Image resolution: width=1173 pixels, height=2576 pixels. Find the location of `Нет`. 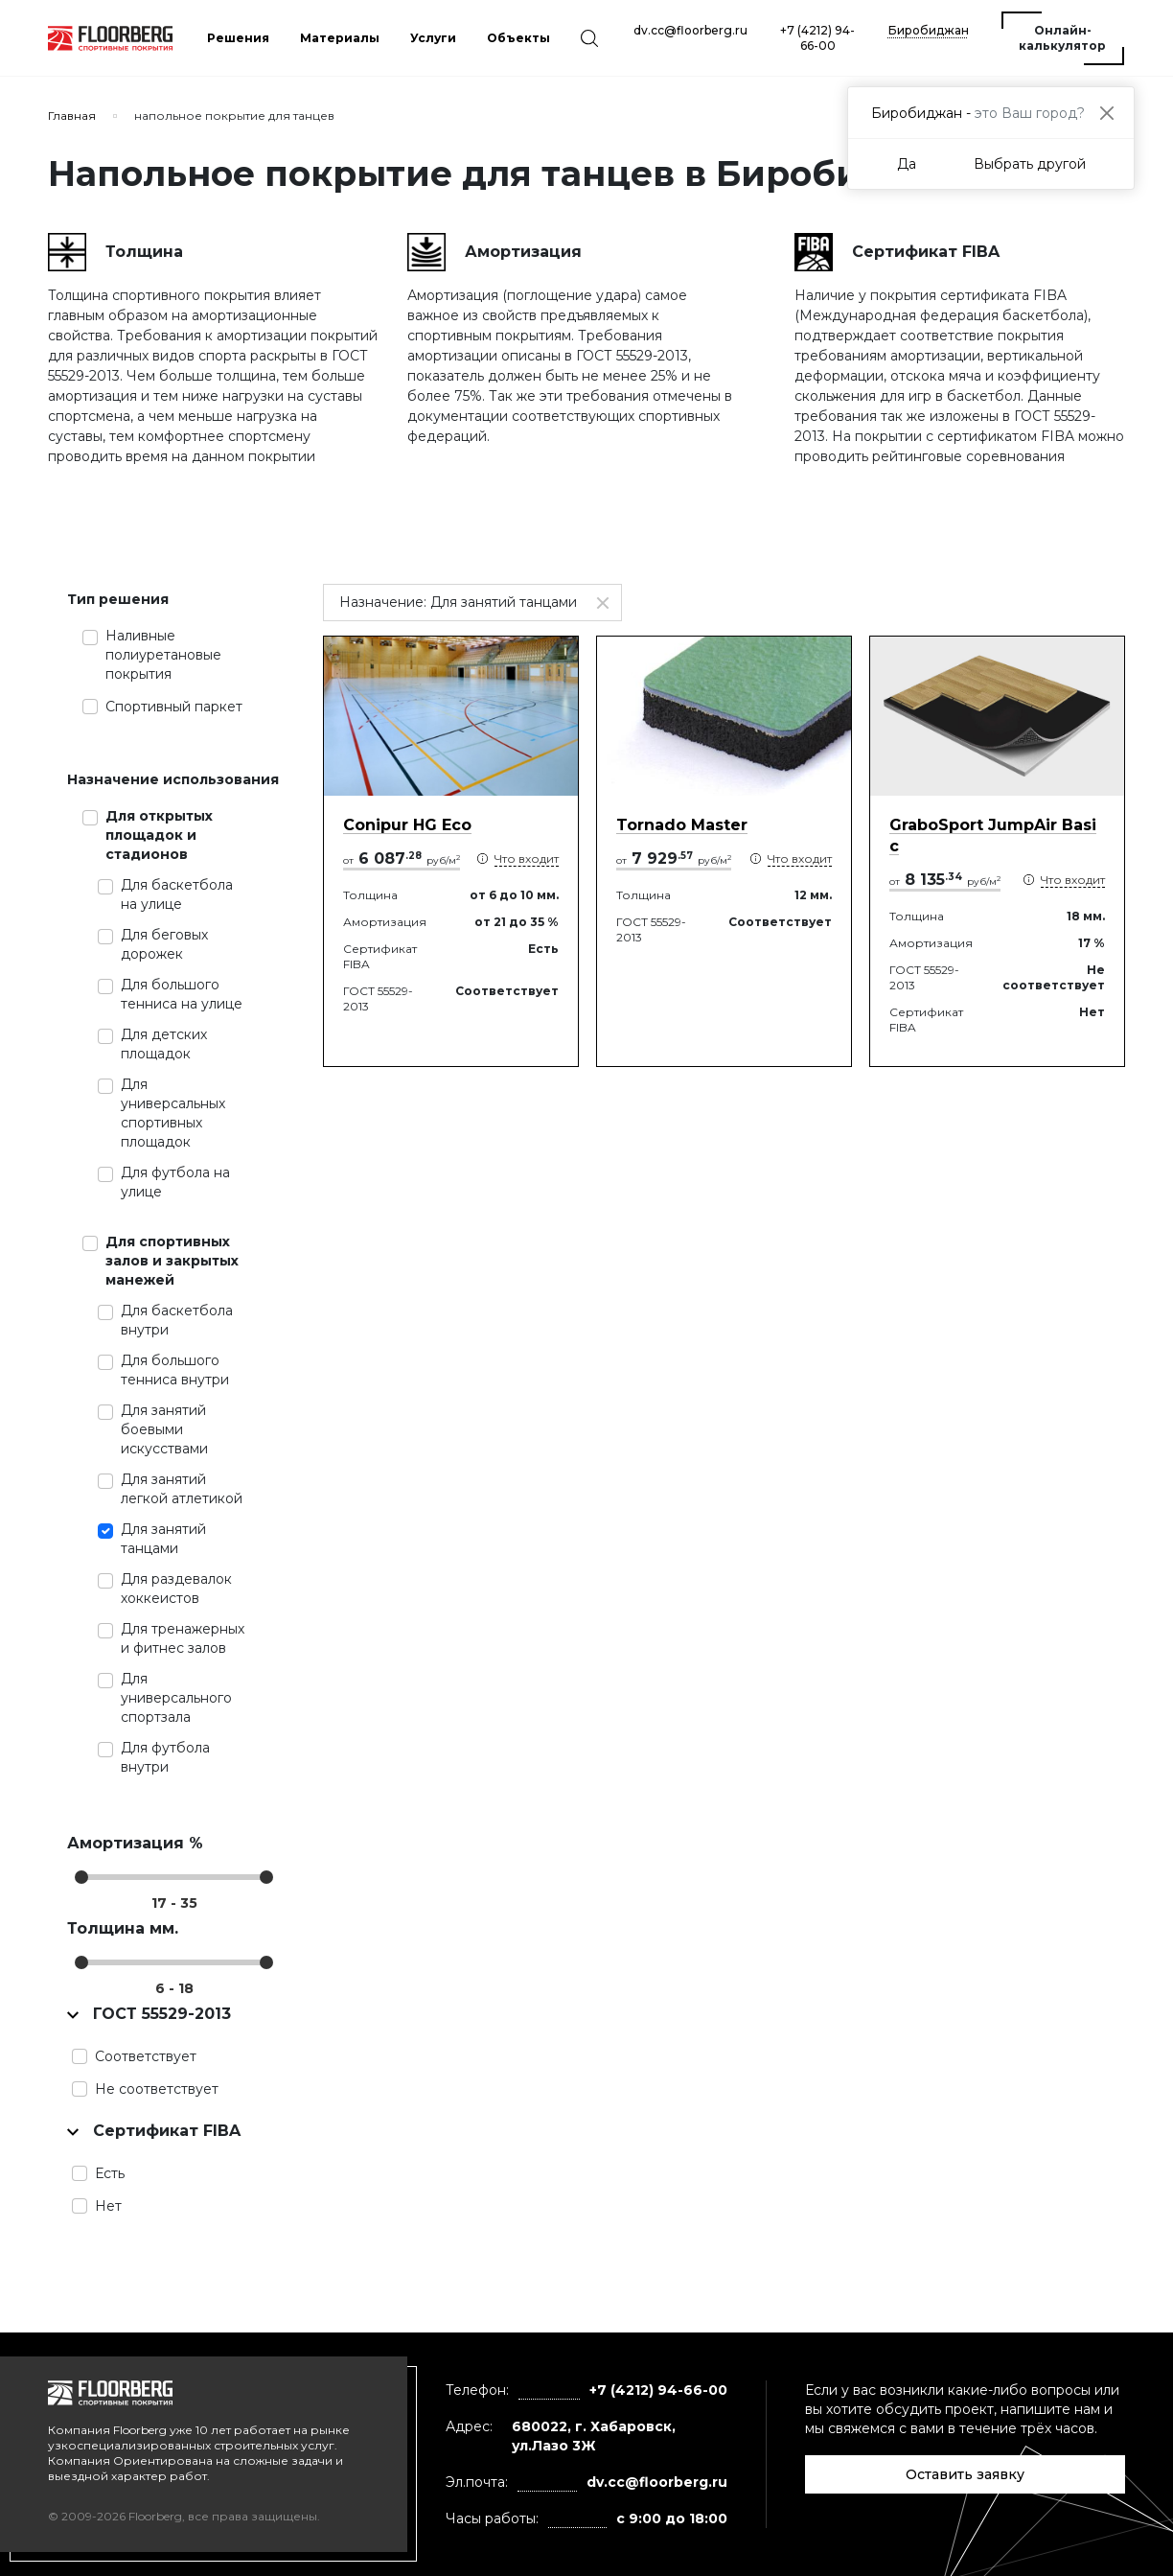

Нет is located at coordinates (108, 2206).